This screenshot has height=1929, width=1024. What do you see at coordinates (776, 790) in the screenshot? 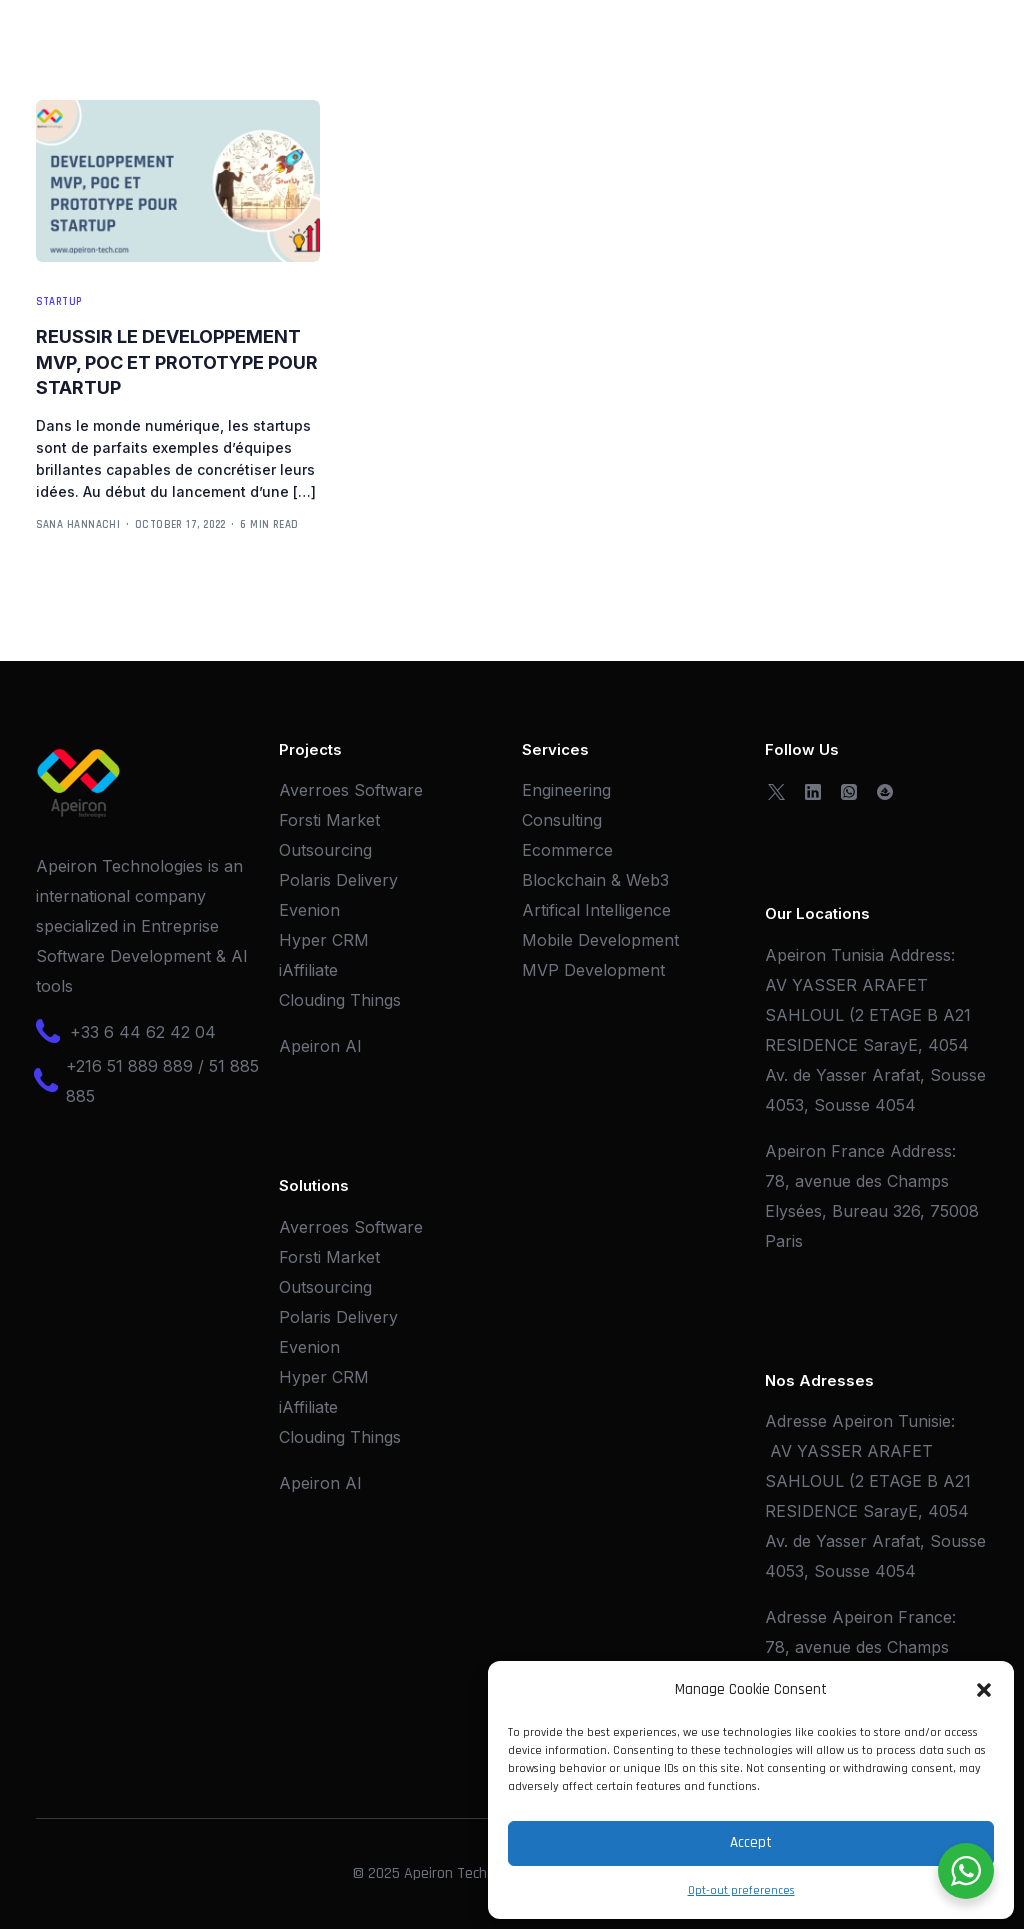
I see `[Tweeter]` at bounding box center [776, 790].